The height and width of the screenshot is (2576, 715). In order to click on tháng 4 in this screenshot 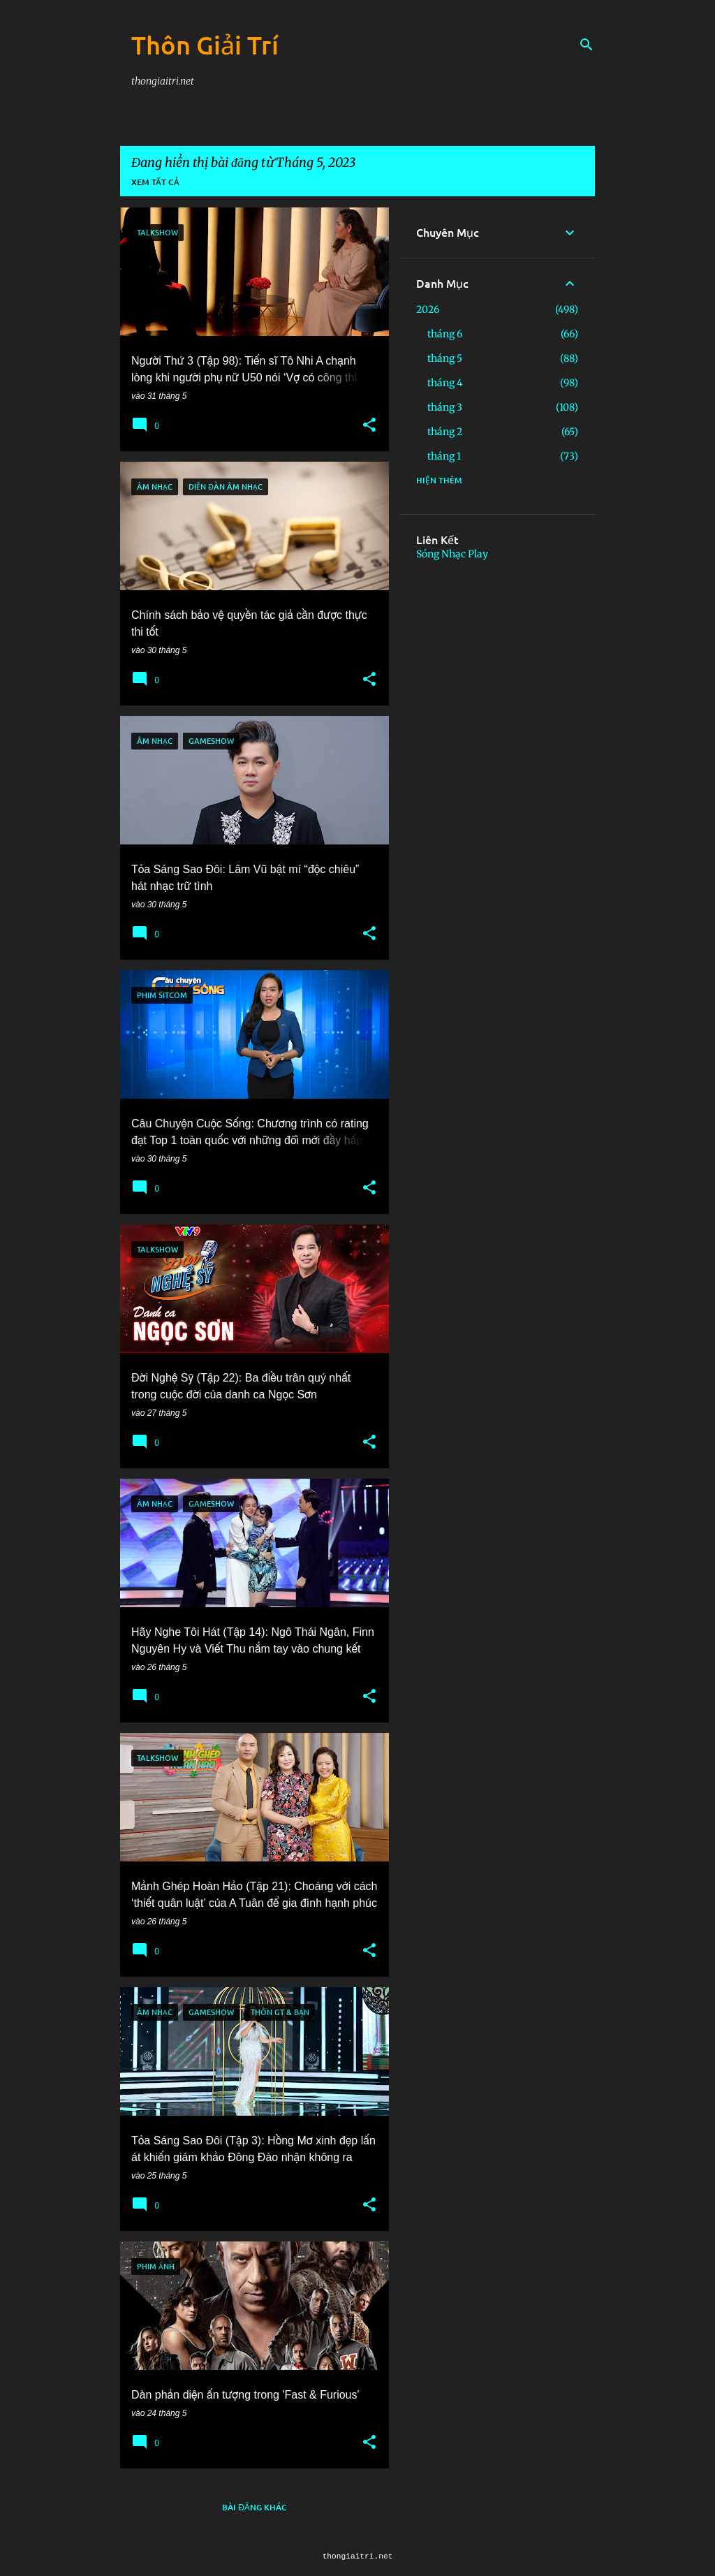, I will do `click(445, 382)`.